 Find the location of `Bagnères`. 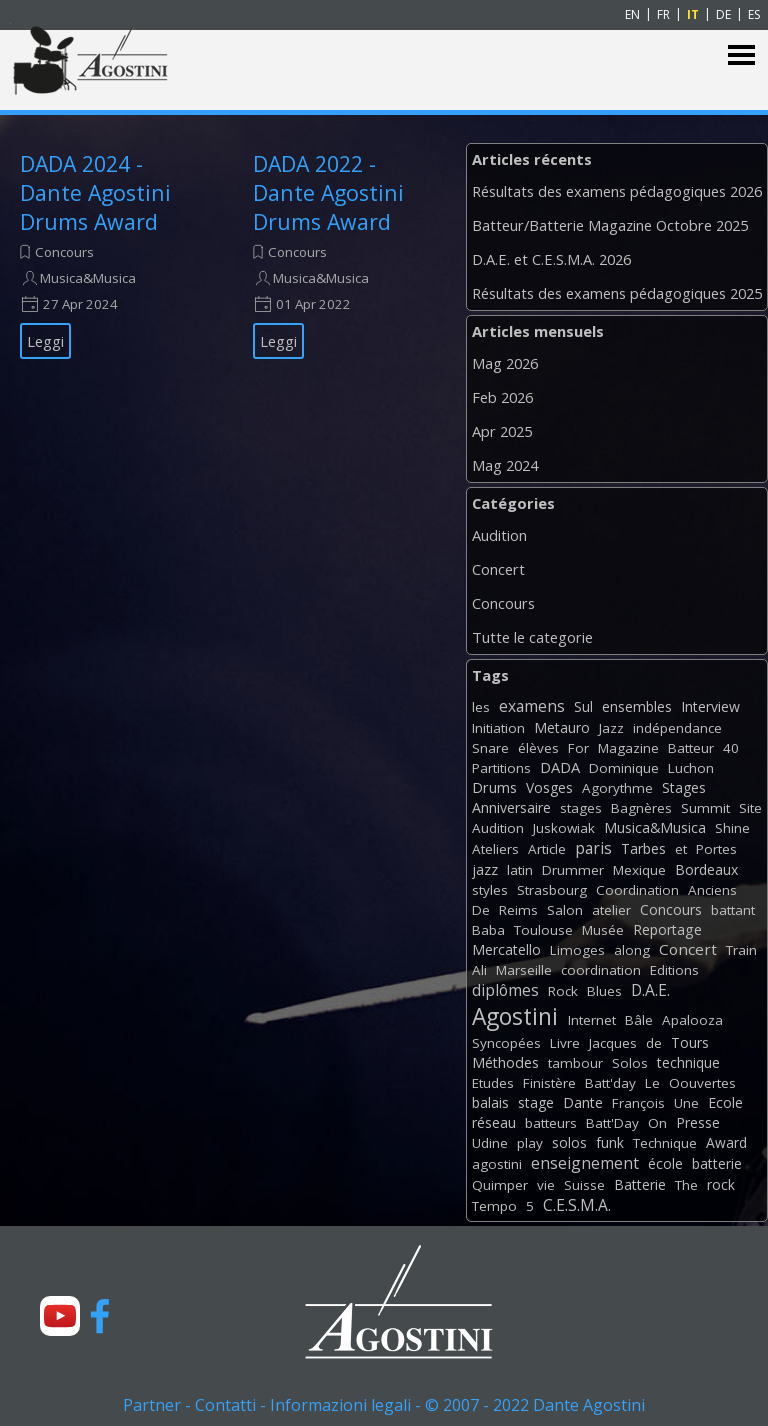

Bagnères is located at coordinates (641, 808).